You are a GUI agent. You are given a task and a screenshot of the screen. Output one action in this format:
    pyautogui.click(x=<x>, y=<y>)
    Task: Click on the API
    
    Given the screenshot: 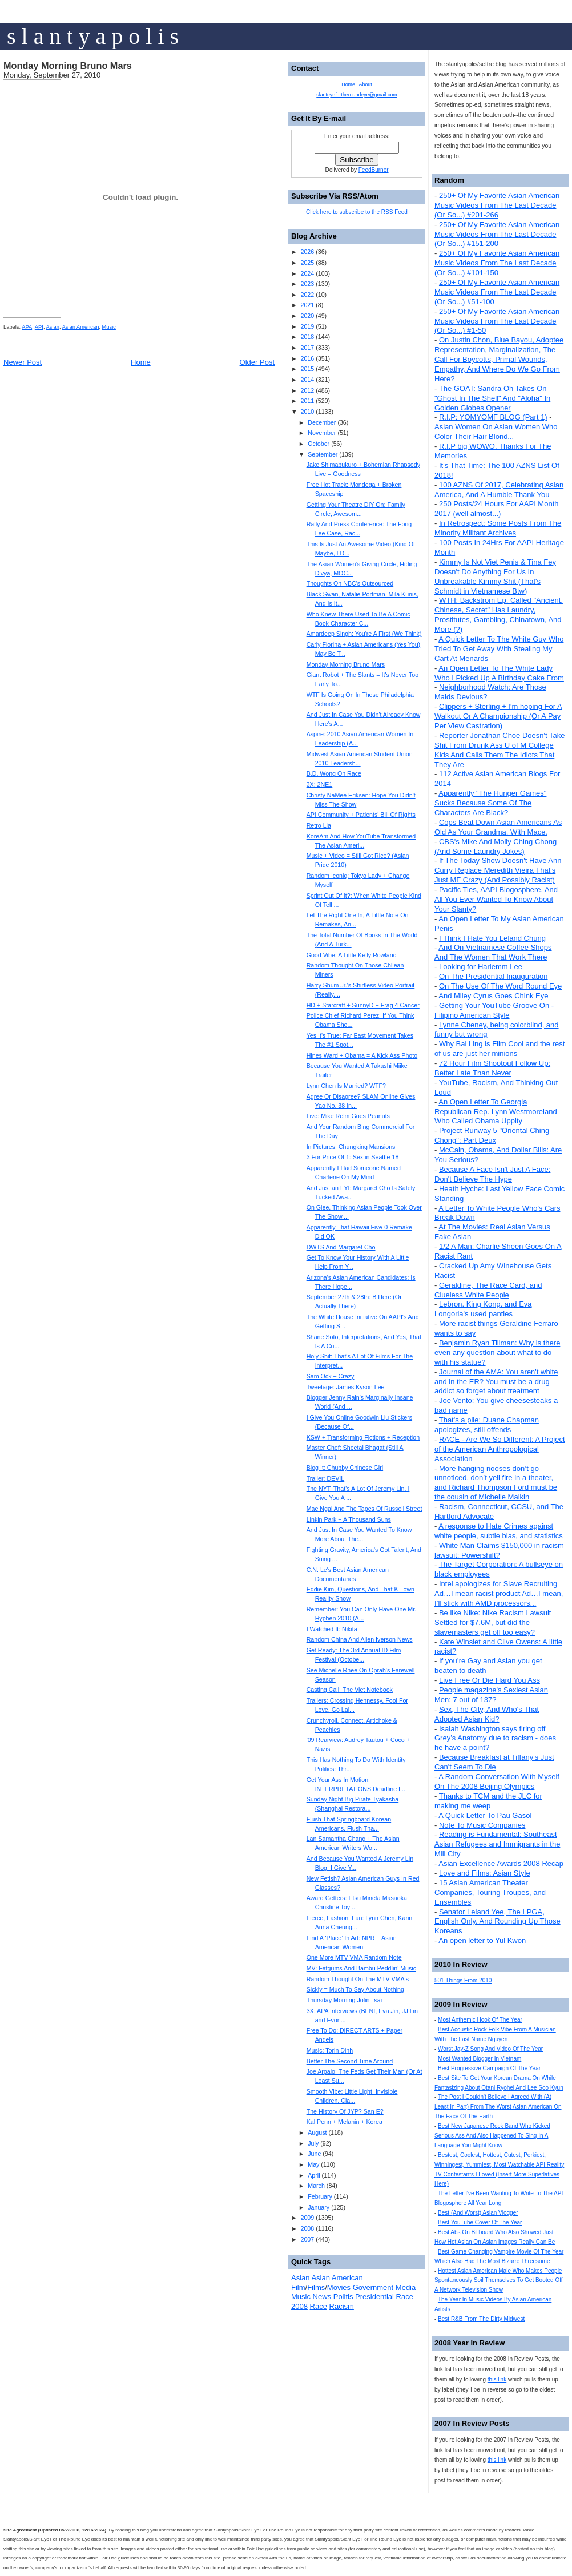 What is the action you would take?
    pyautogui.click(x=39, y=327)
    